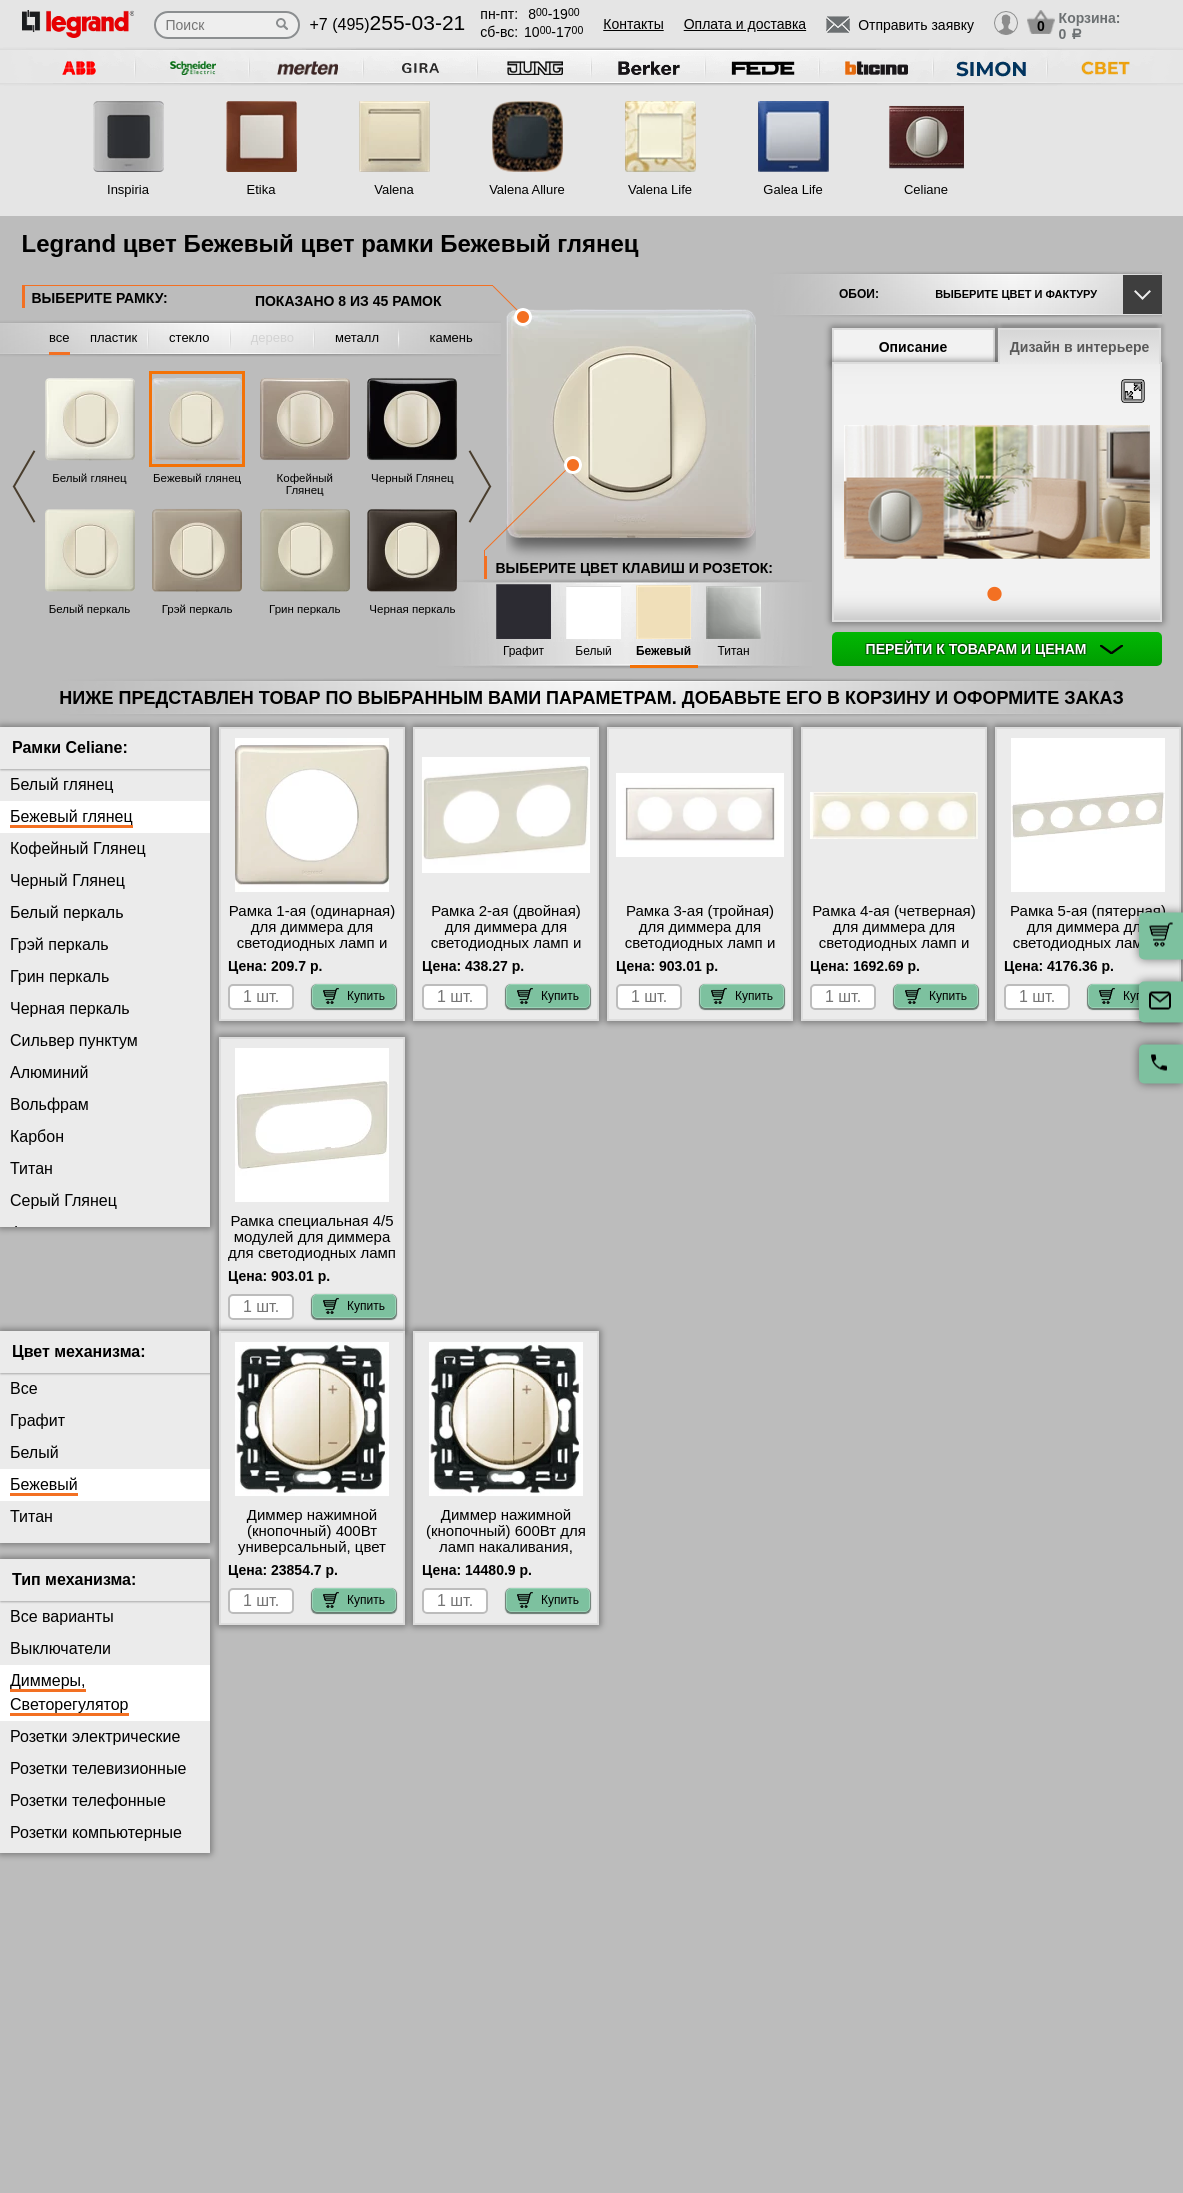  Describe the element at coordinates (128, 189) in the screenshot. I see `Inspiria` at that location.